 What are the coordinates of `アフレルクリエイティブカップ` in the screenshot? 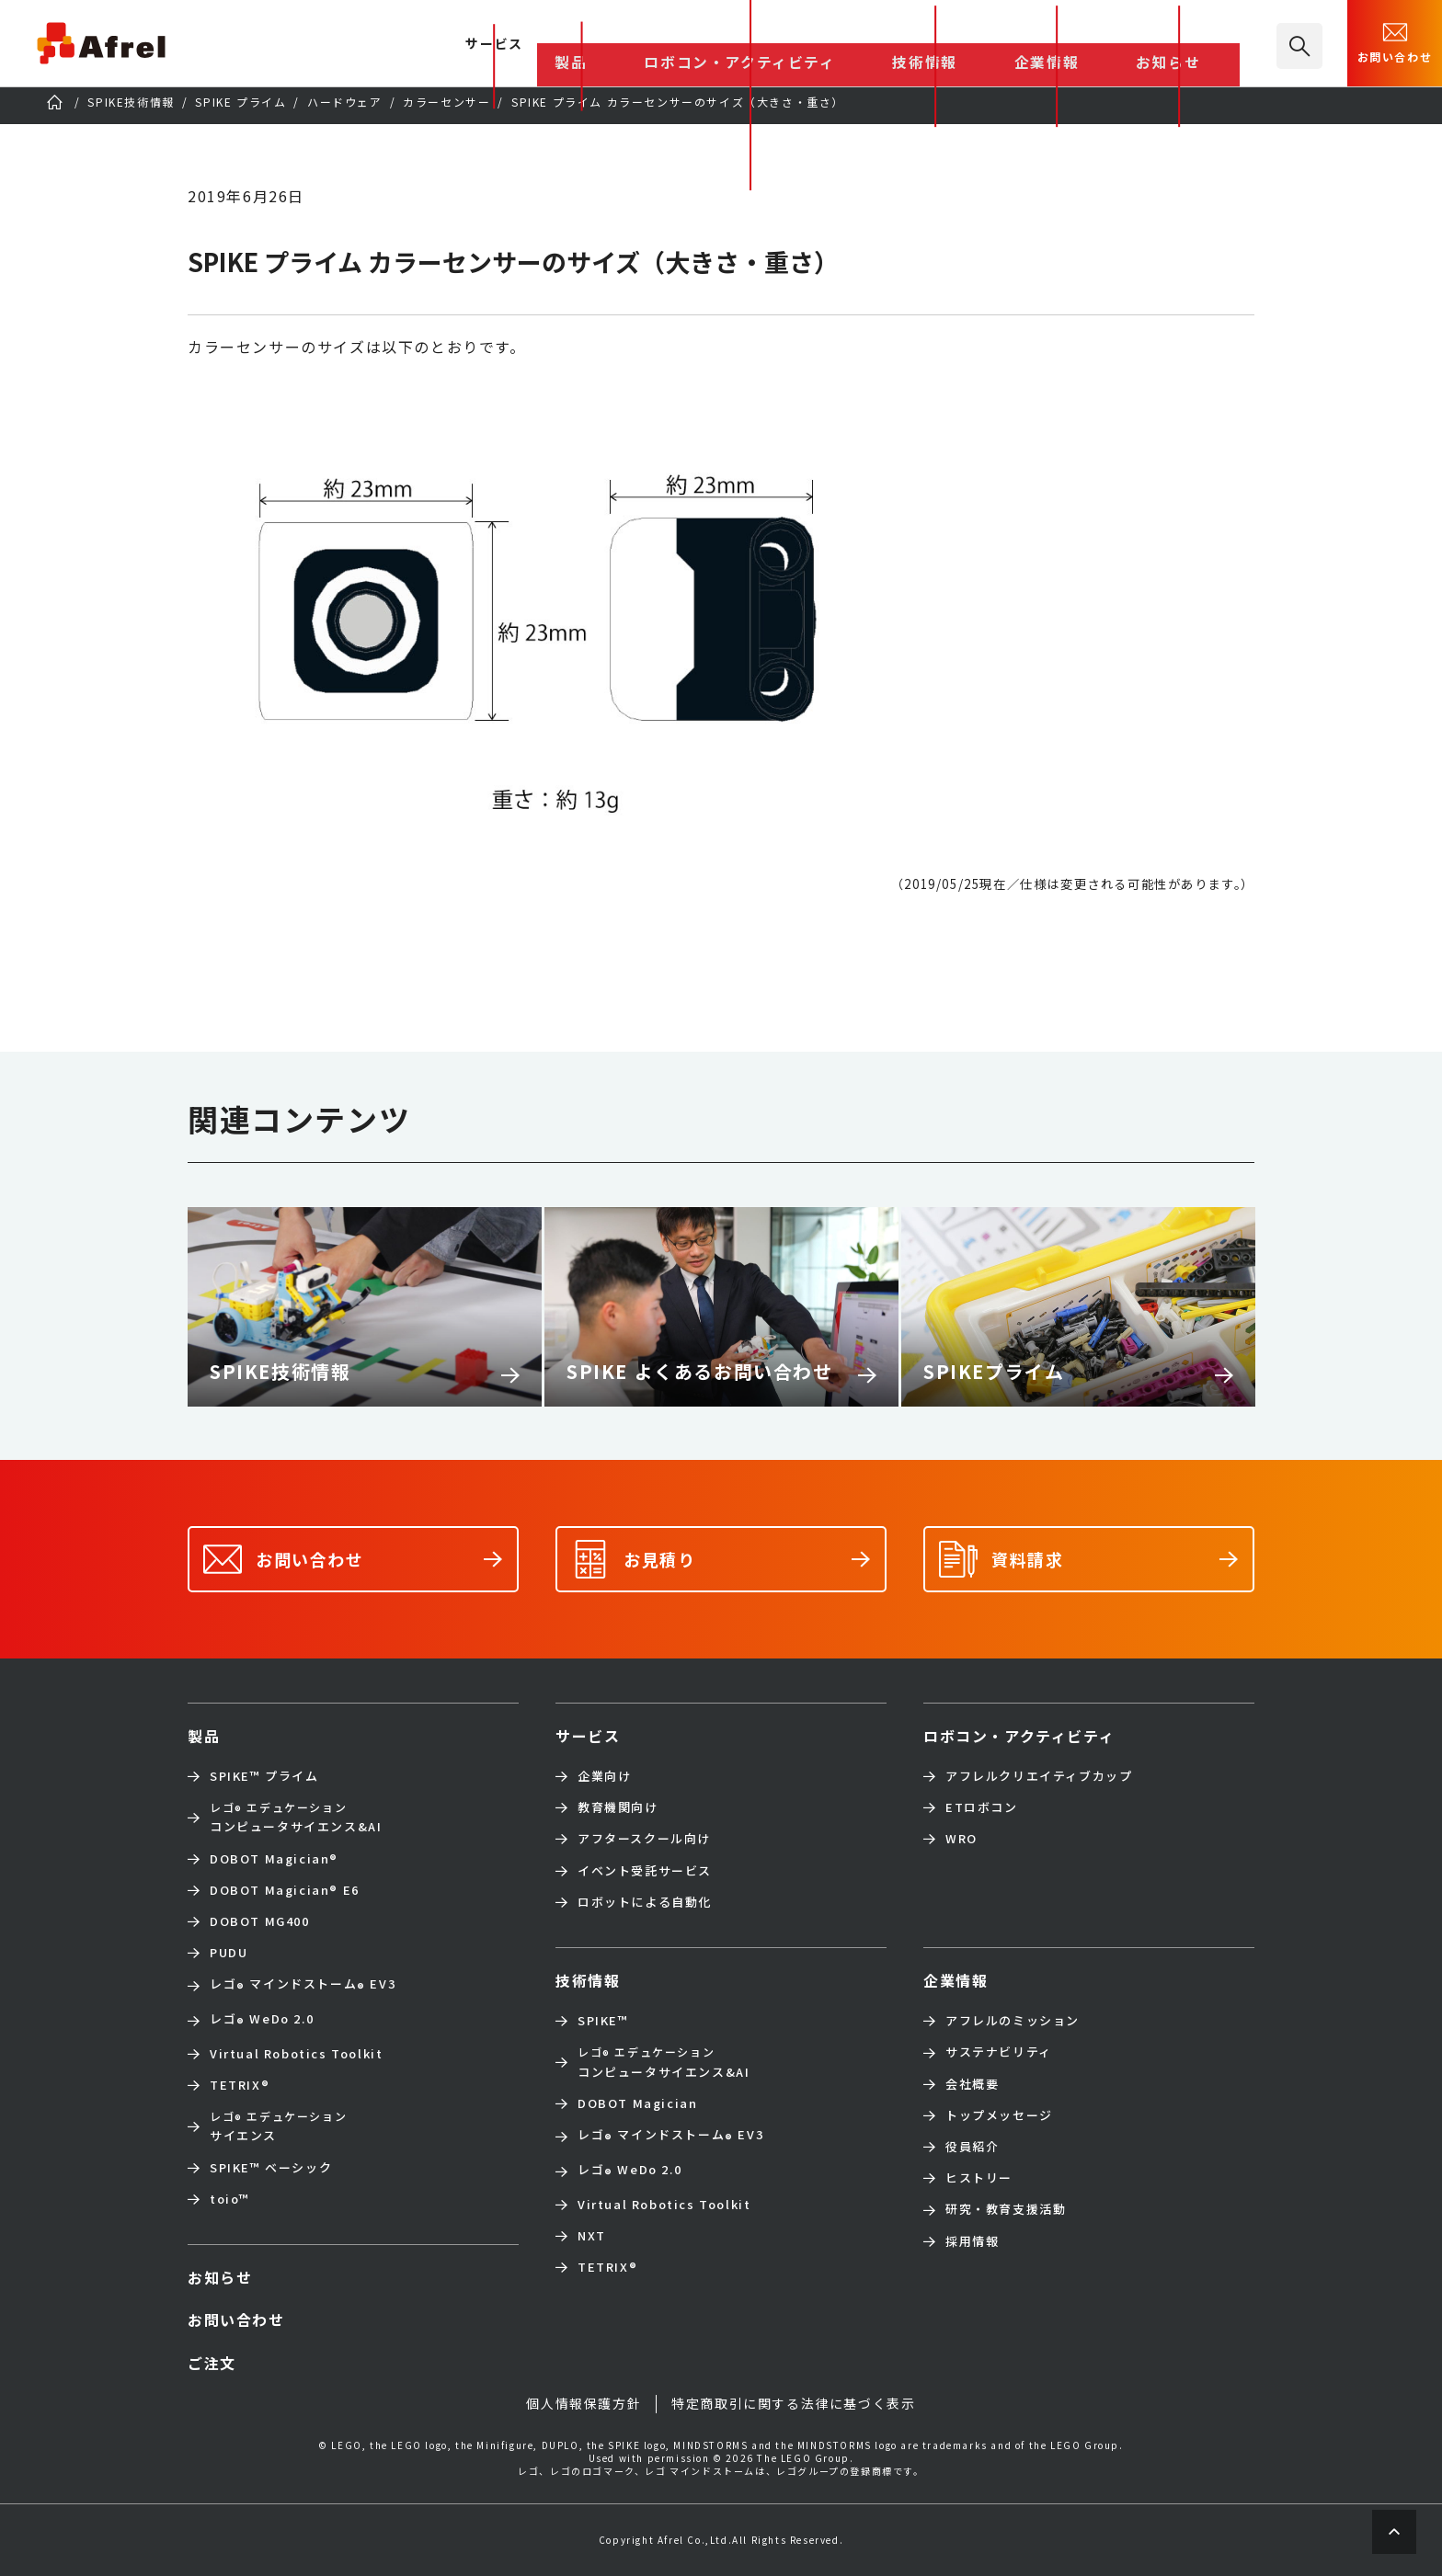 It's located at (1038, 1776).